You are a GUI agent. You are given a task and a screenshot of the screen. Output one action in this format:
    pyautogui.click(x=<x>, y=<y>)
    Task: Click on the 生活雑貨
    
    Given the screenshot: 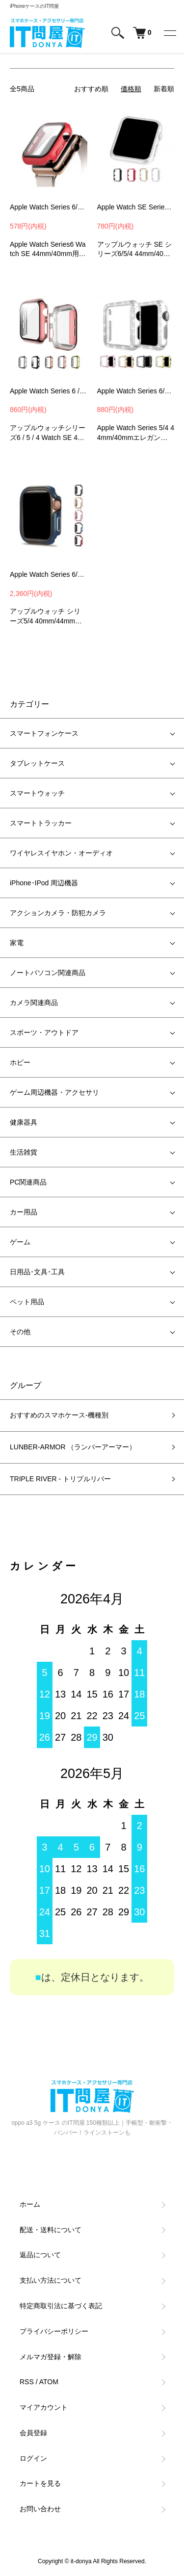 What is the action you would take?
    pyautogui.click(x=23, y=1152)
    